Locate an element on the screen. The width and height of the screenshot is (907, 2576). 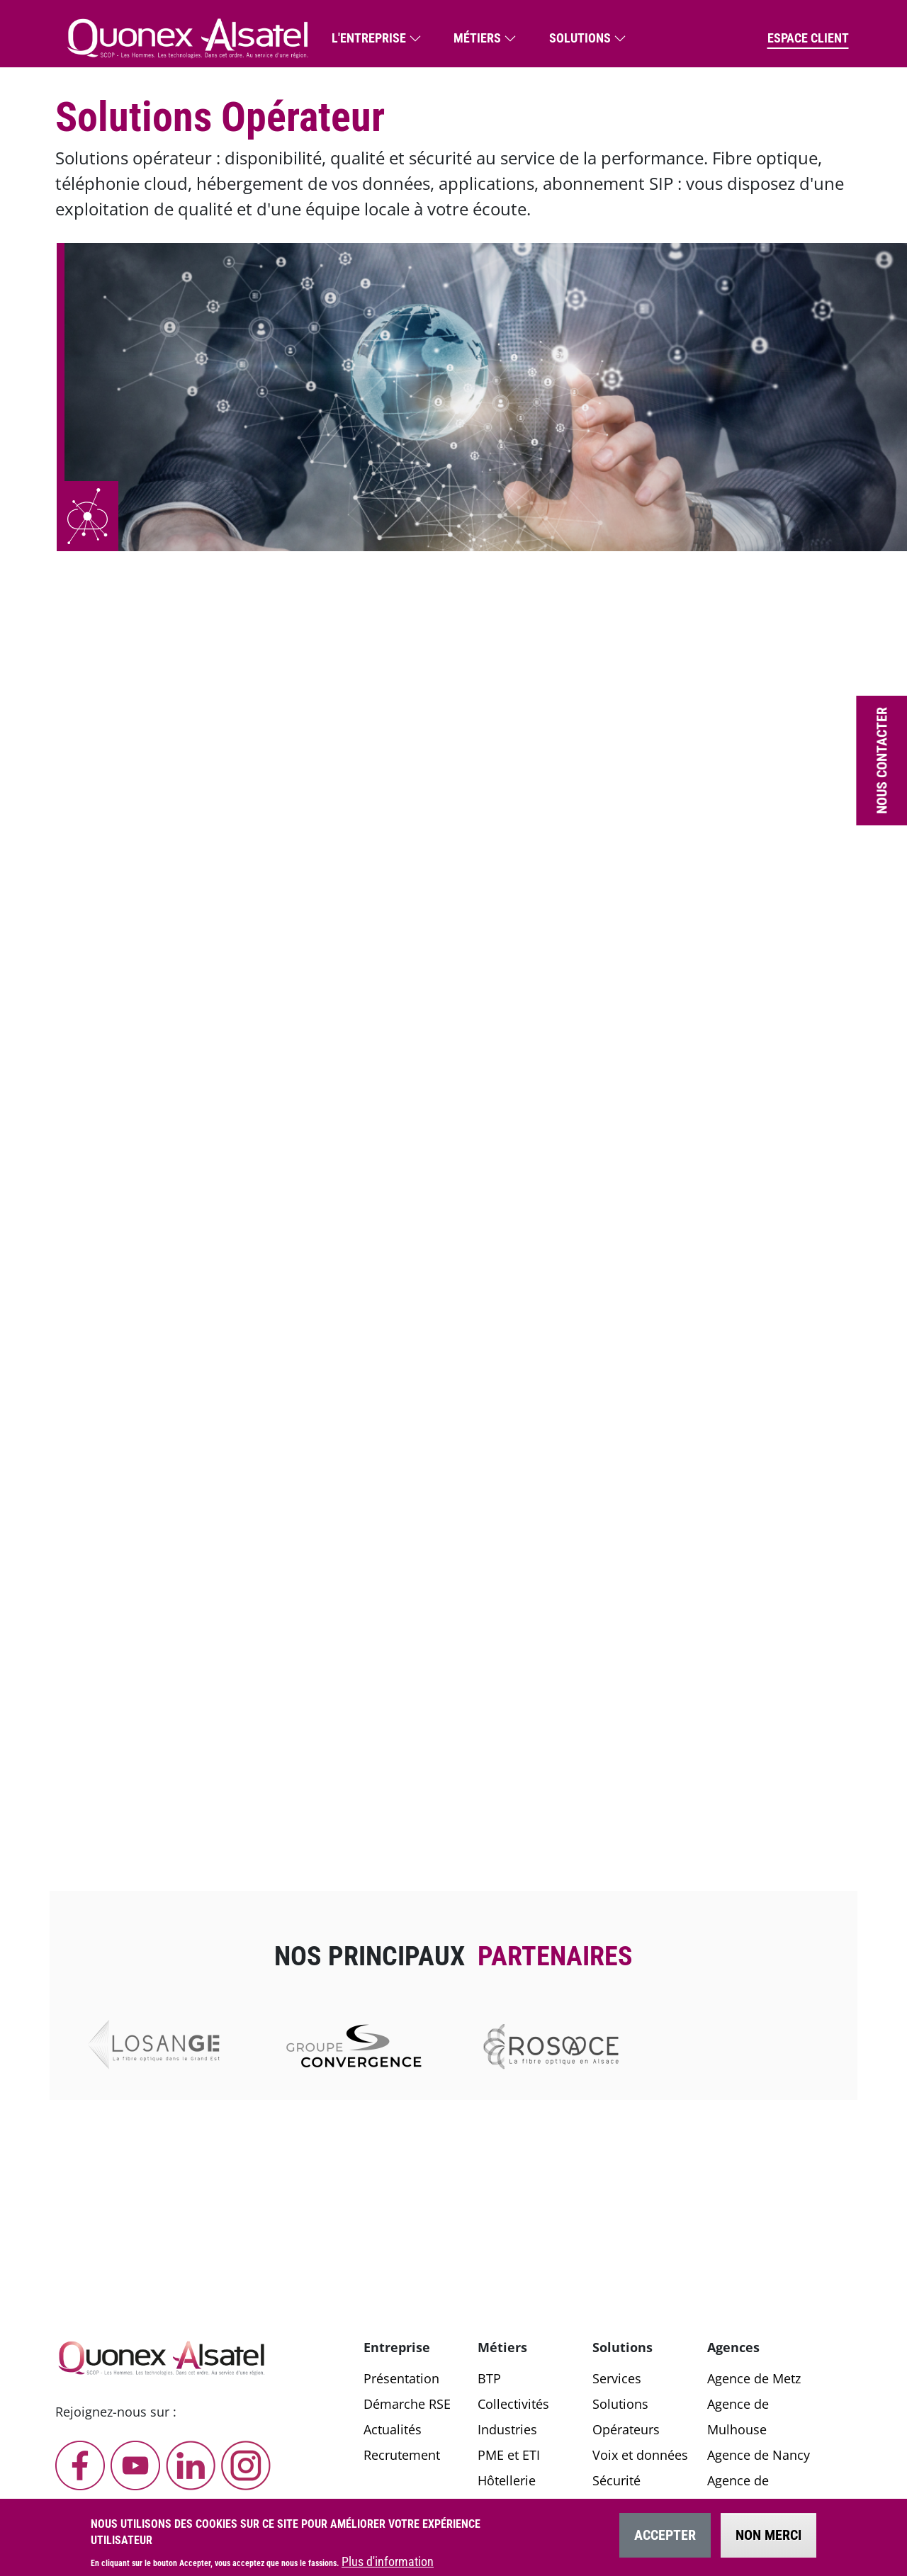
Hôtellerie is located at coordinates (507, 2480).